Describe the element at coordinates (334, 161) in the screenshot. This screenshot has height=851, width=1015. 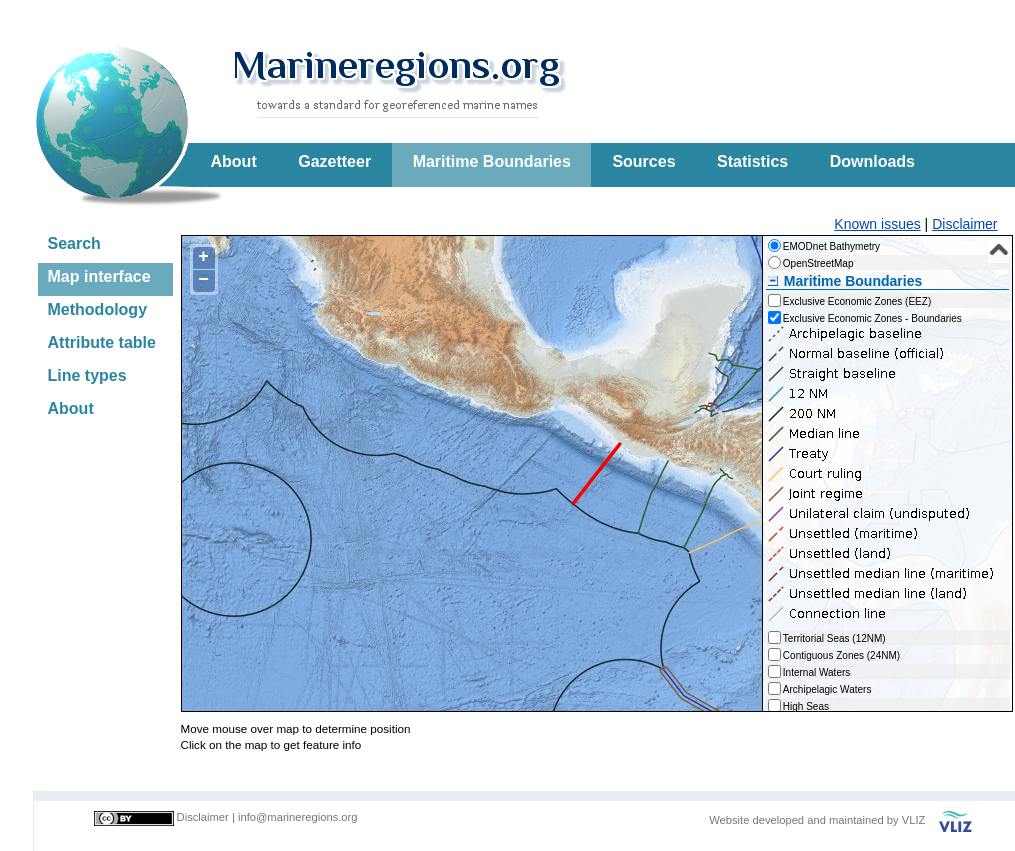
I see `Gazetteer` at that location.